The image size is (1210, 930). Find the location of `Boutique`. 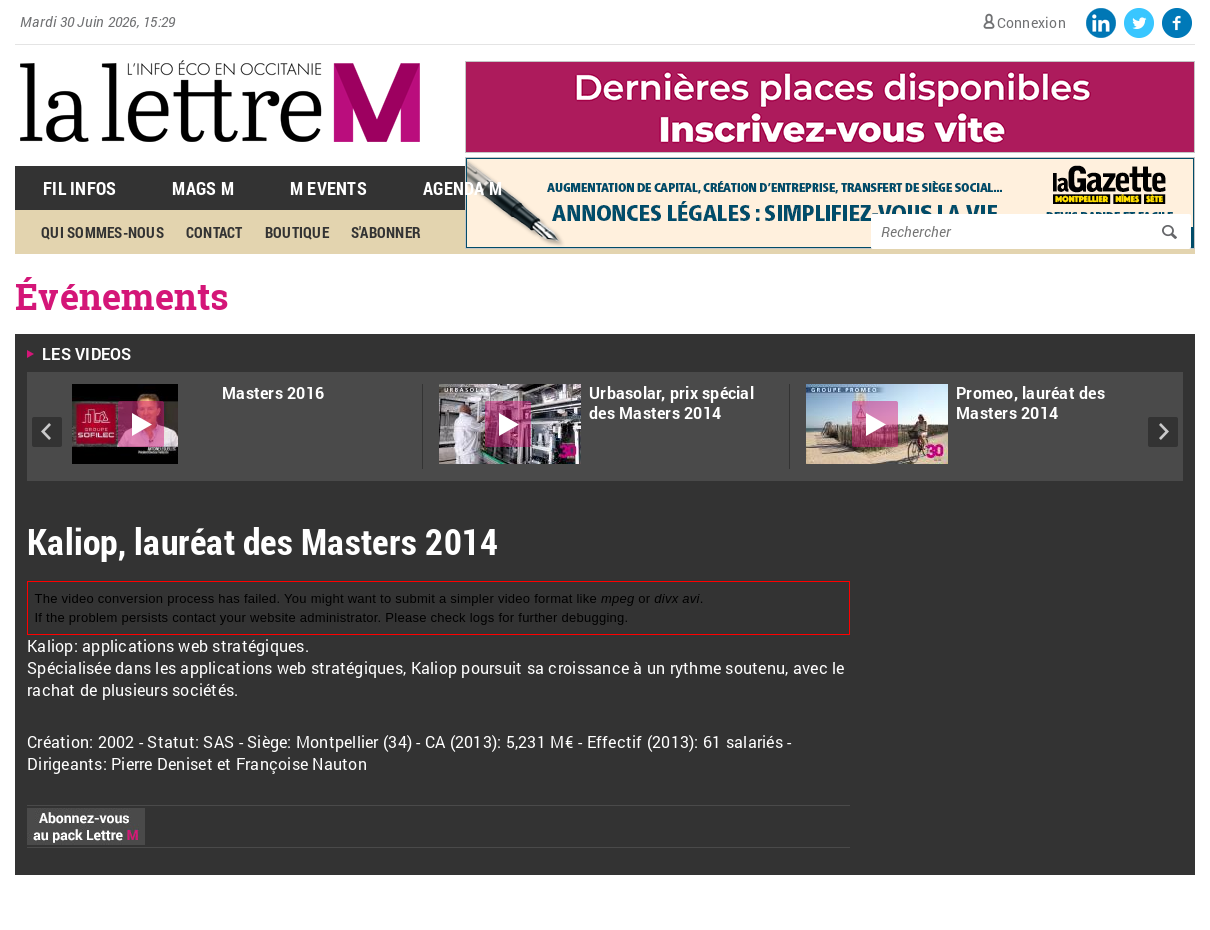

Boutique is located at coordinates (297, 232).